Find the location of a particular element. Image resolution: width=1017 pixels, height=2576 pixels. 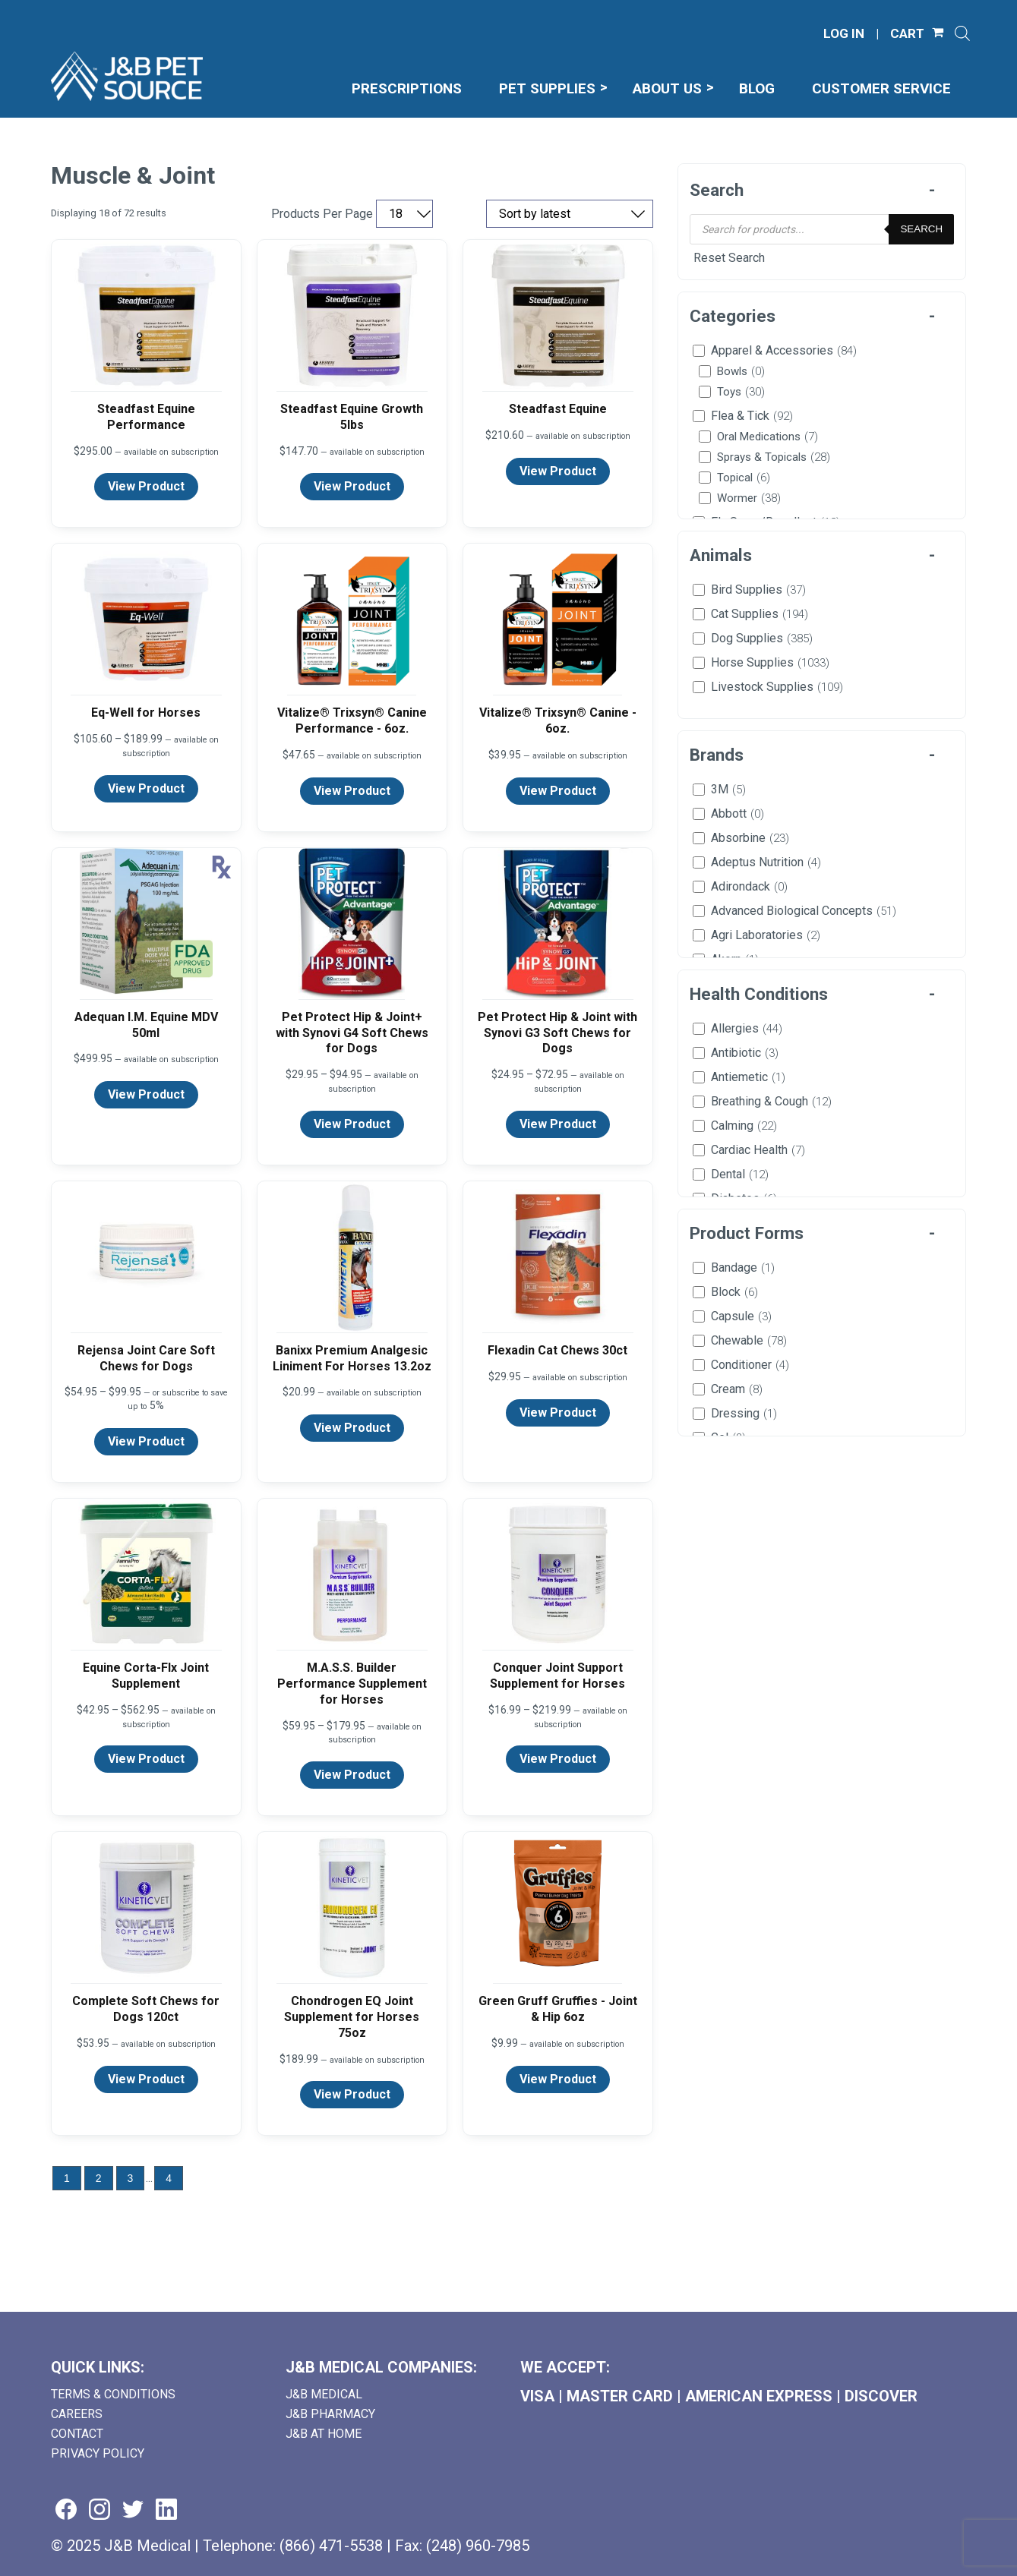

3 [Go to page 3] is located at coordinates (131, 2178).